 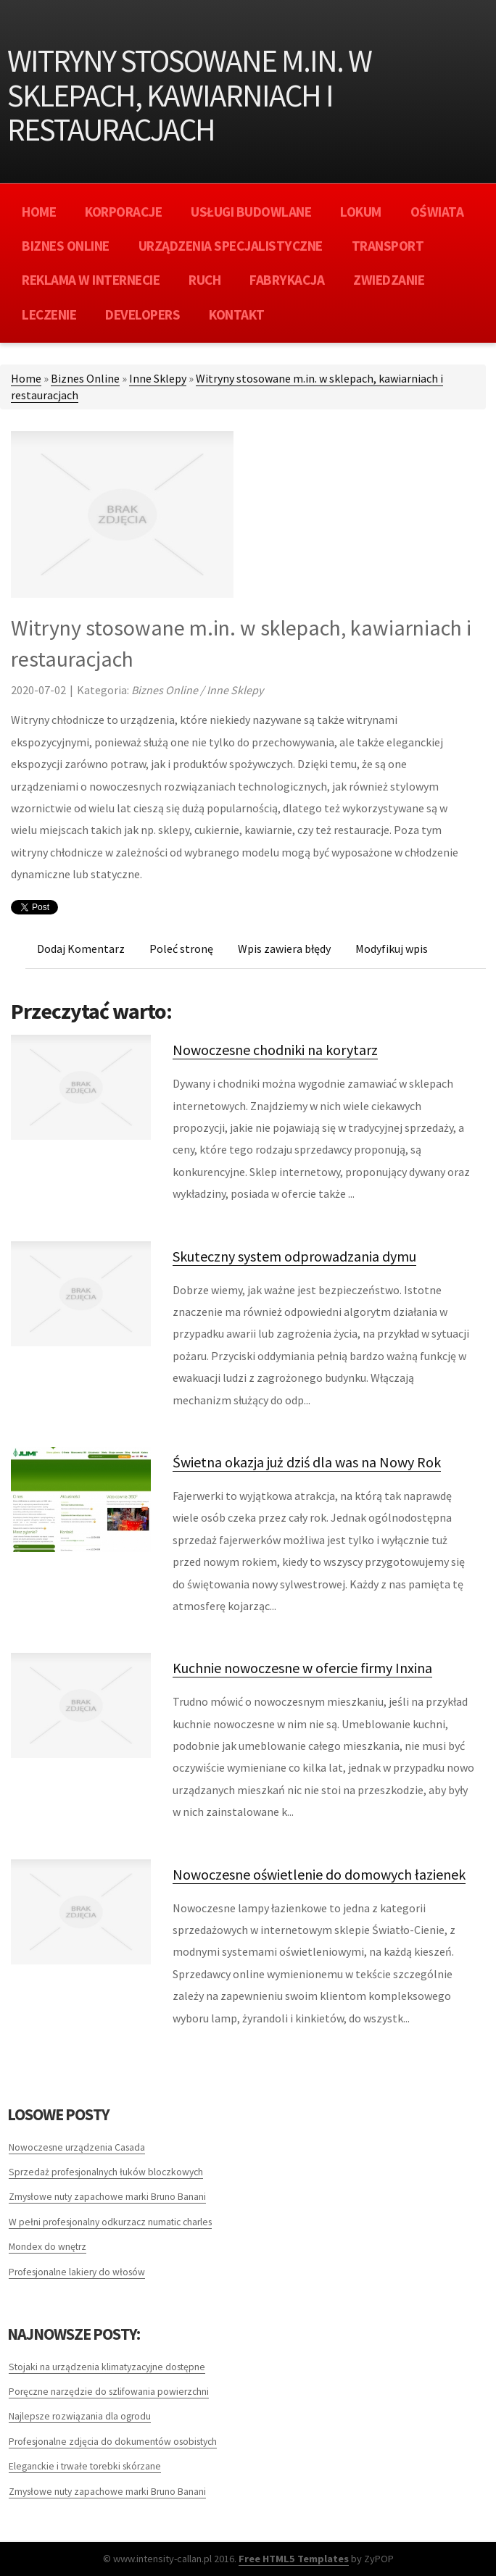 I want to click on Free HTML5 Templates, so click(x=294, y=2558).